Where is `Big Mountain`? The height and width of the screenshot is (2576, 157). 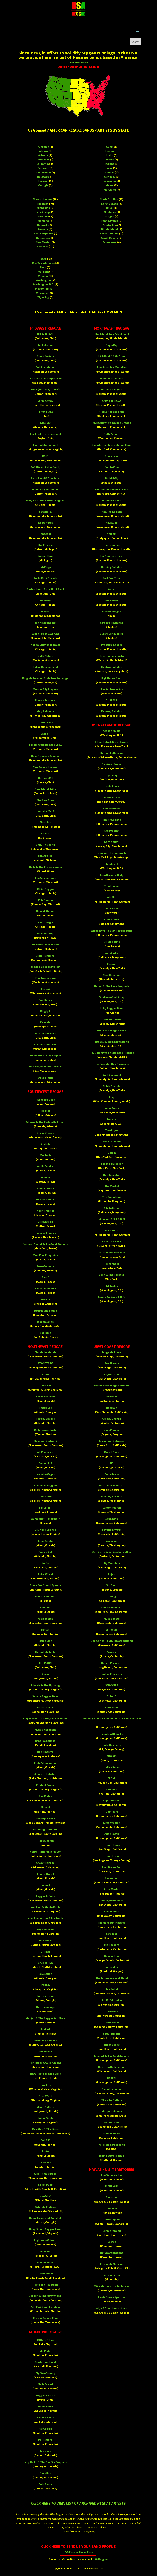
Big Mountain is located at coordinates (111, 1563).